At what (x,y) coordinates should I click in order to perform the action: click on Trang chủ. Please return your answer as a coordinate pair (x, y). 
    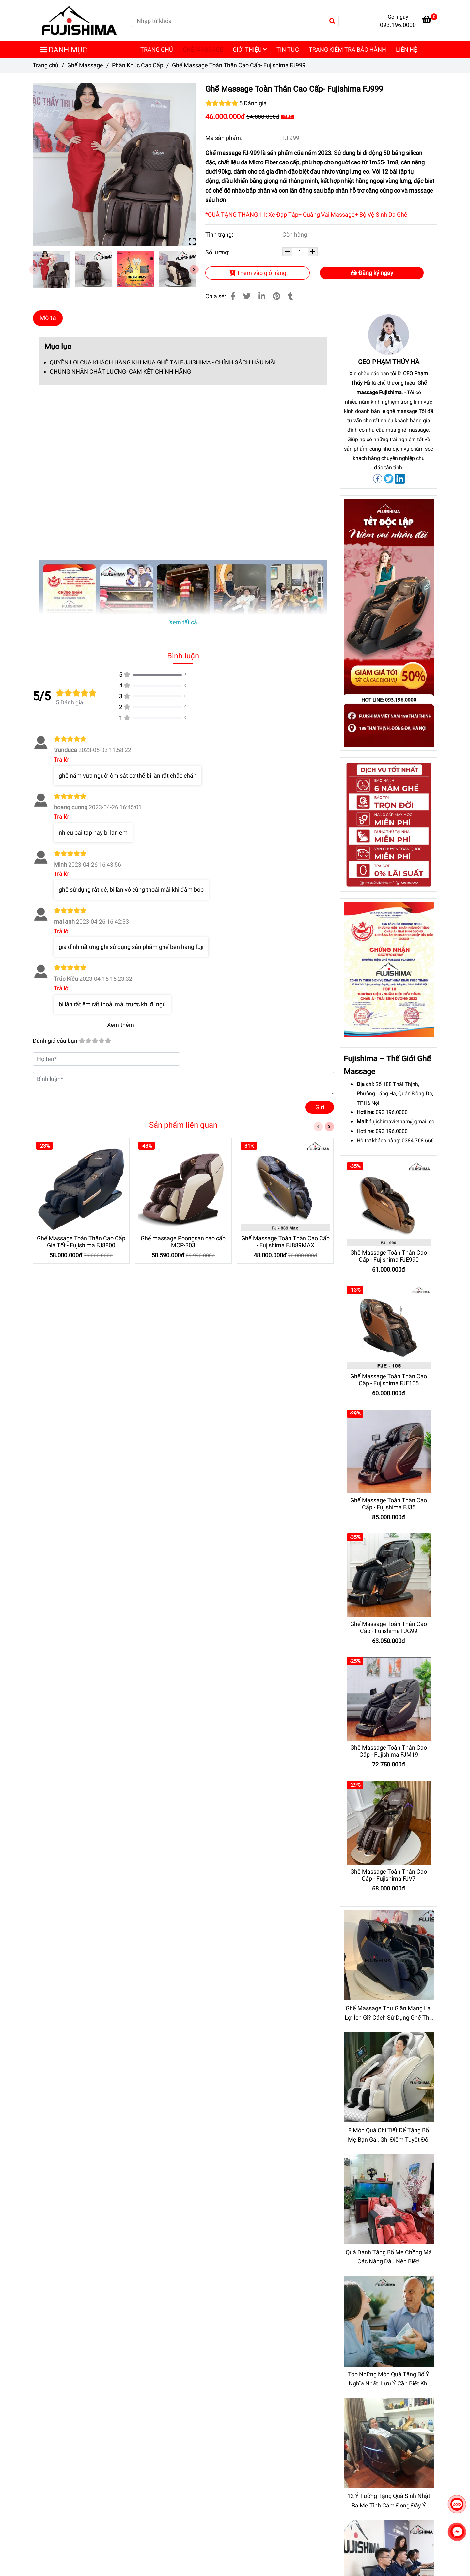
    Looking at the image, I should click on (45, 65).